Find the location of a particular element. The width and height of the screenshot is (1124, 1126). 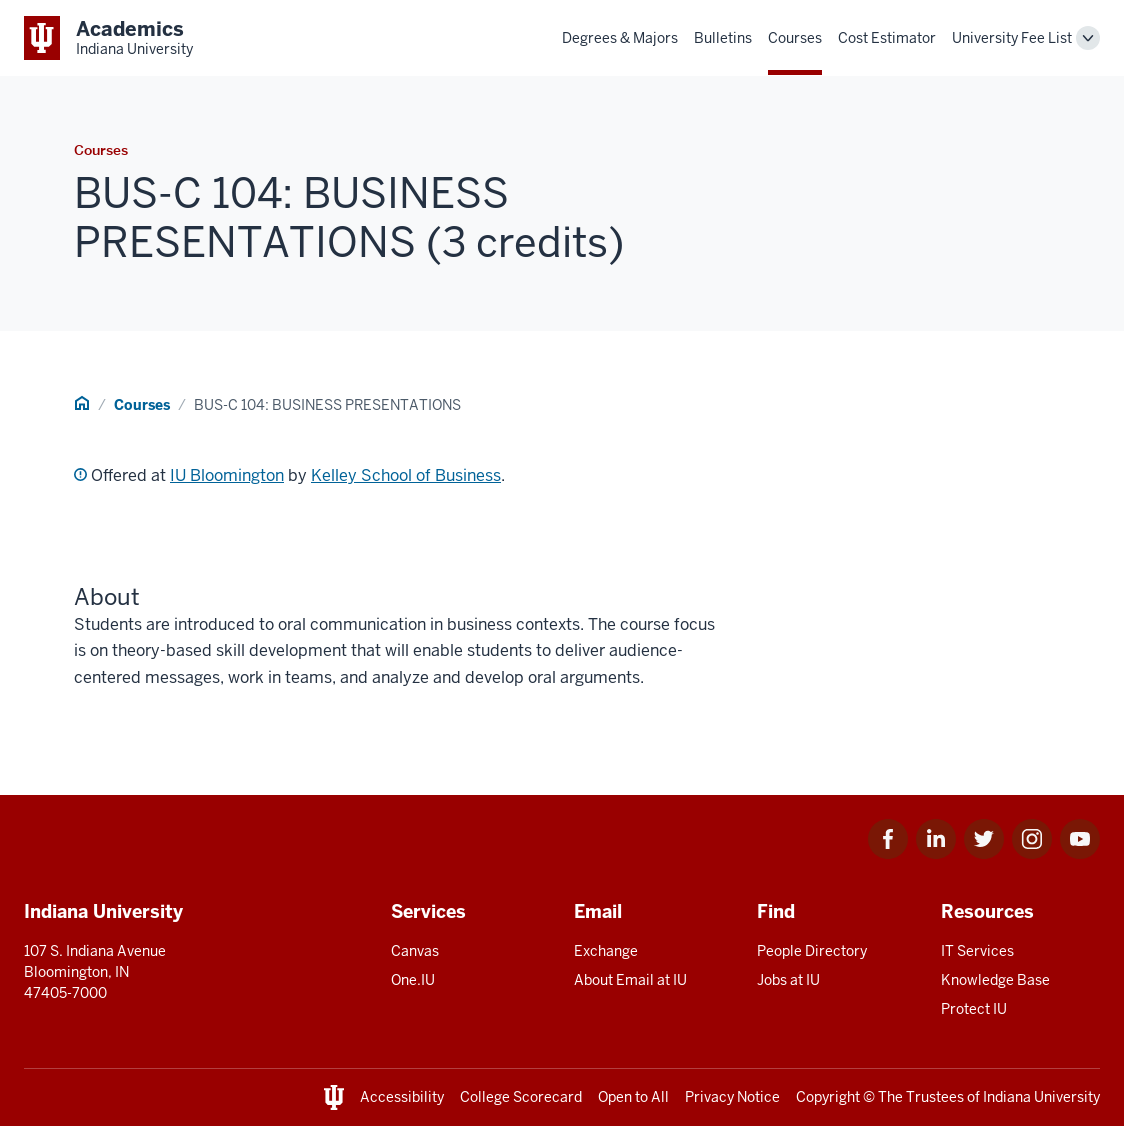

Protect IU is located at coordinates (974, 1009).